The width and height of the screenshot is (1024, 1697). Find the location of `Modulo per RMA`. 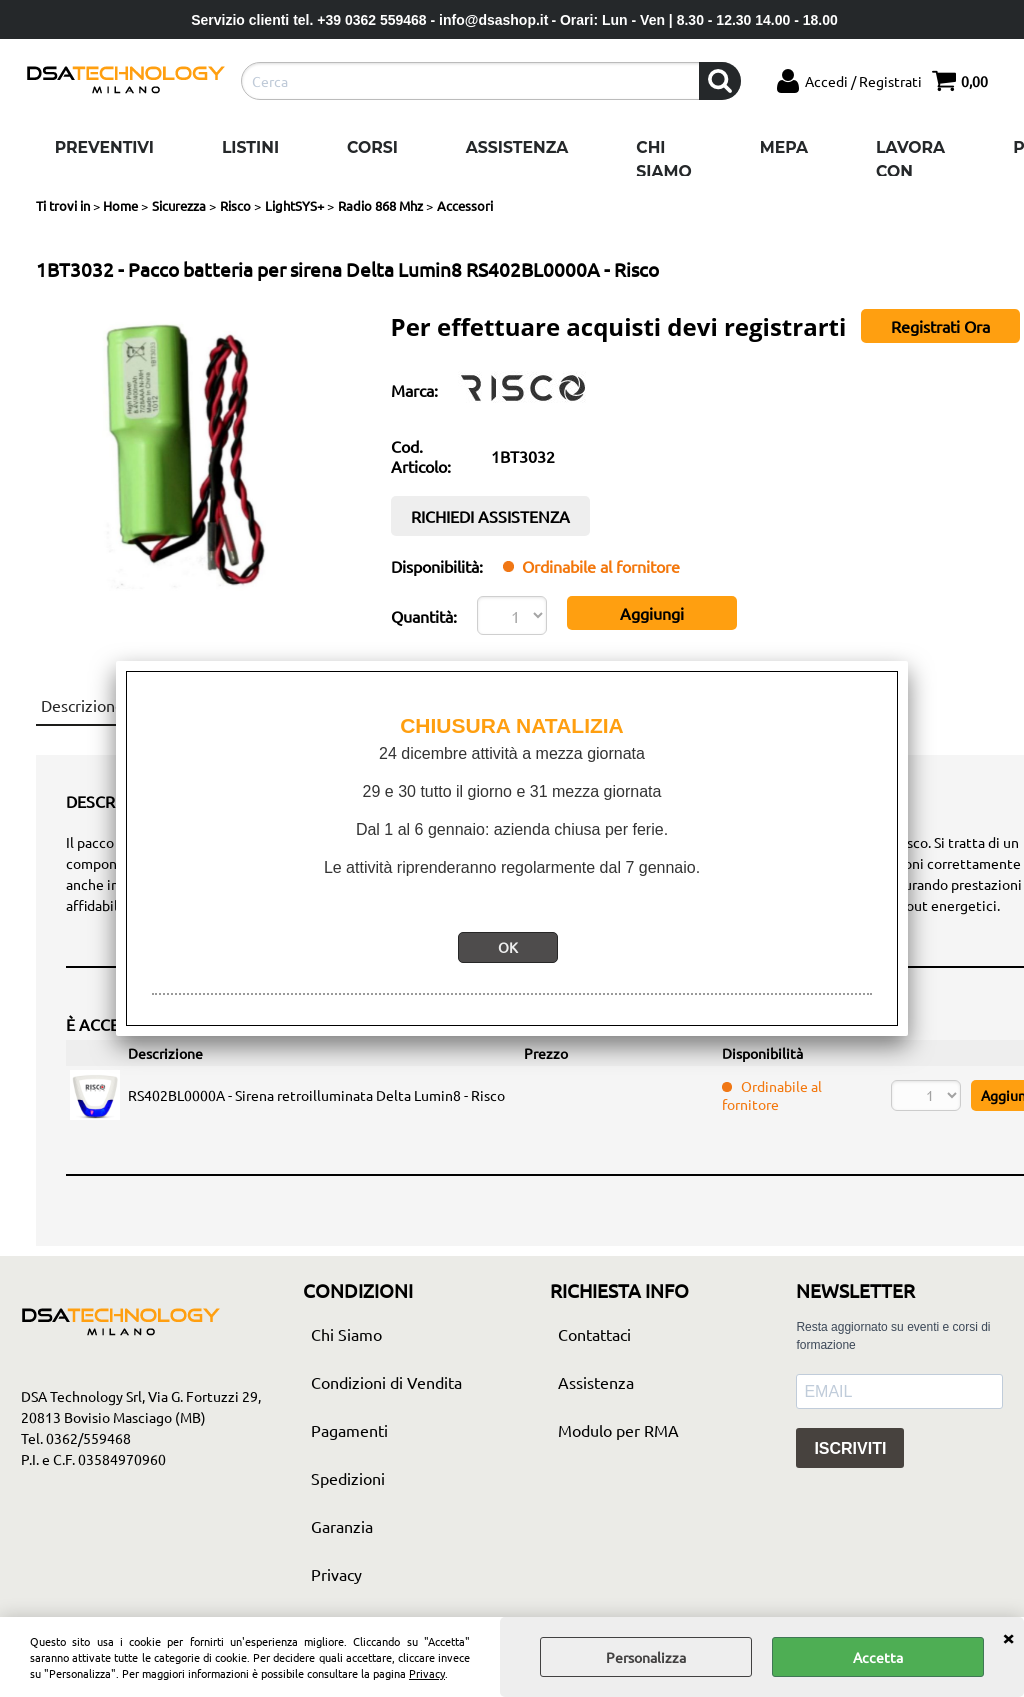

Modulo per RMA is located at coordinates (618, 1430).